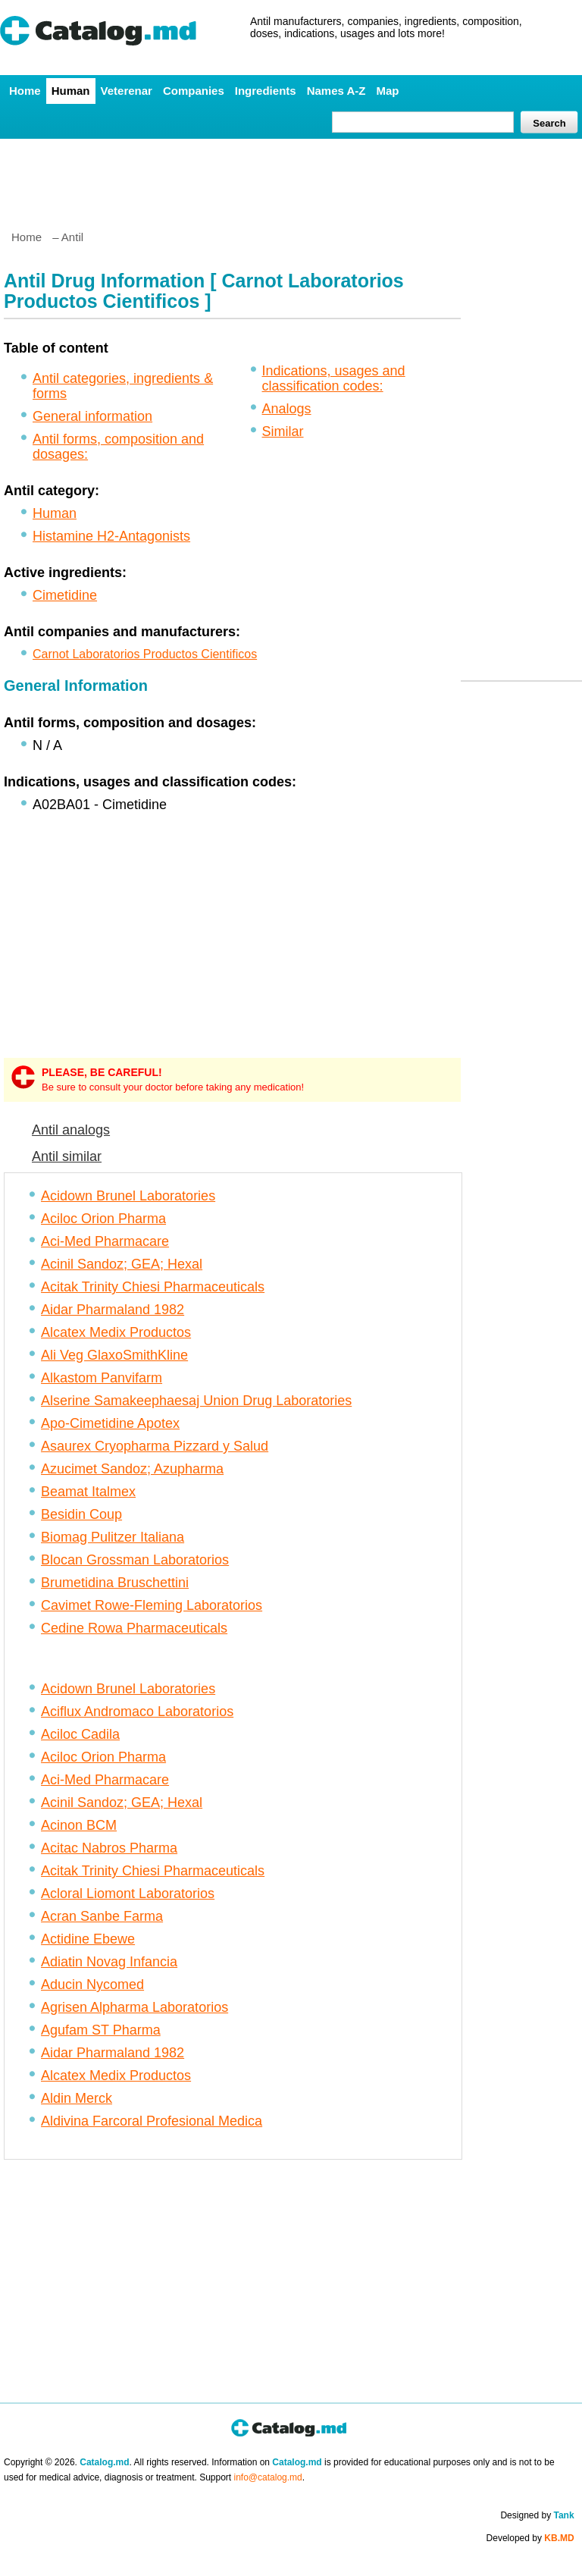  Describe the element at coordinates (25, 90) in the screenshot. I see `Home` at that location.